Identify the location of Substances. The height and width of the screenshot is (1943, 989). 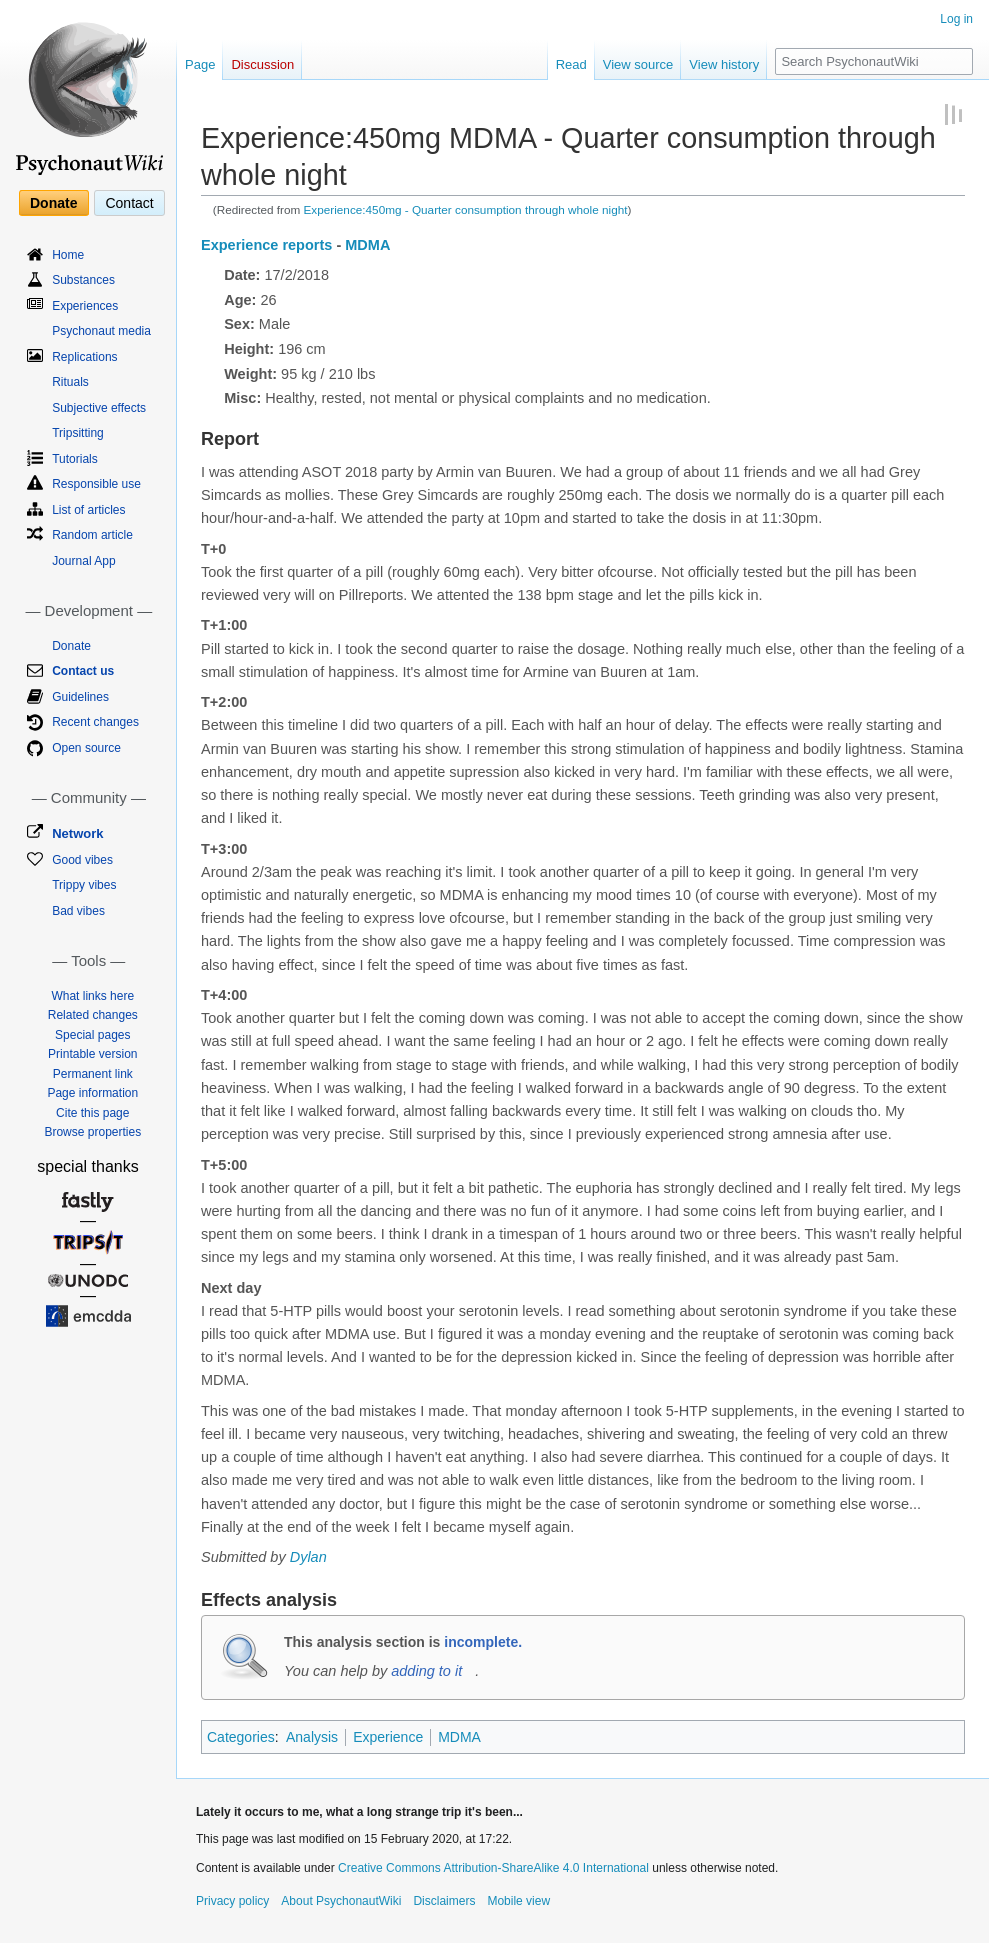
(83, 280).